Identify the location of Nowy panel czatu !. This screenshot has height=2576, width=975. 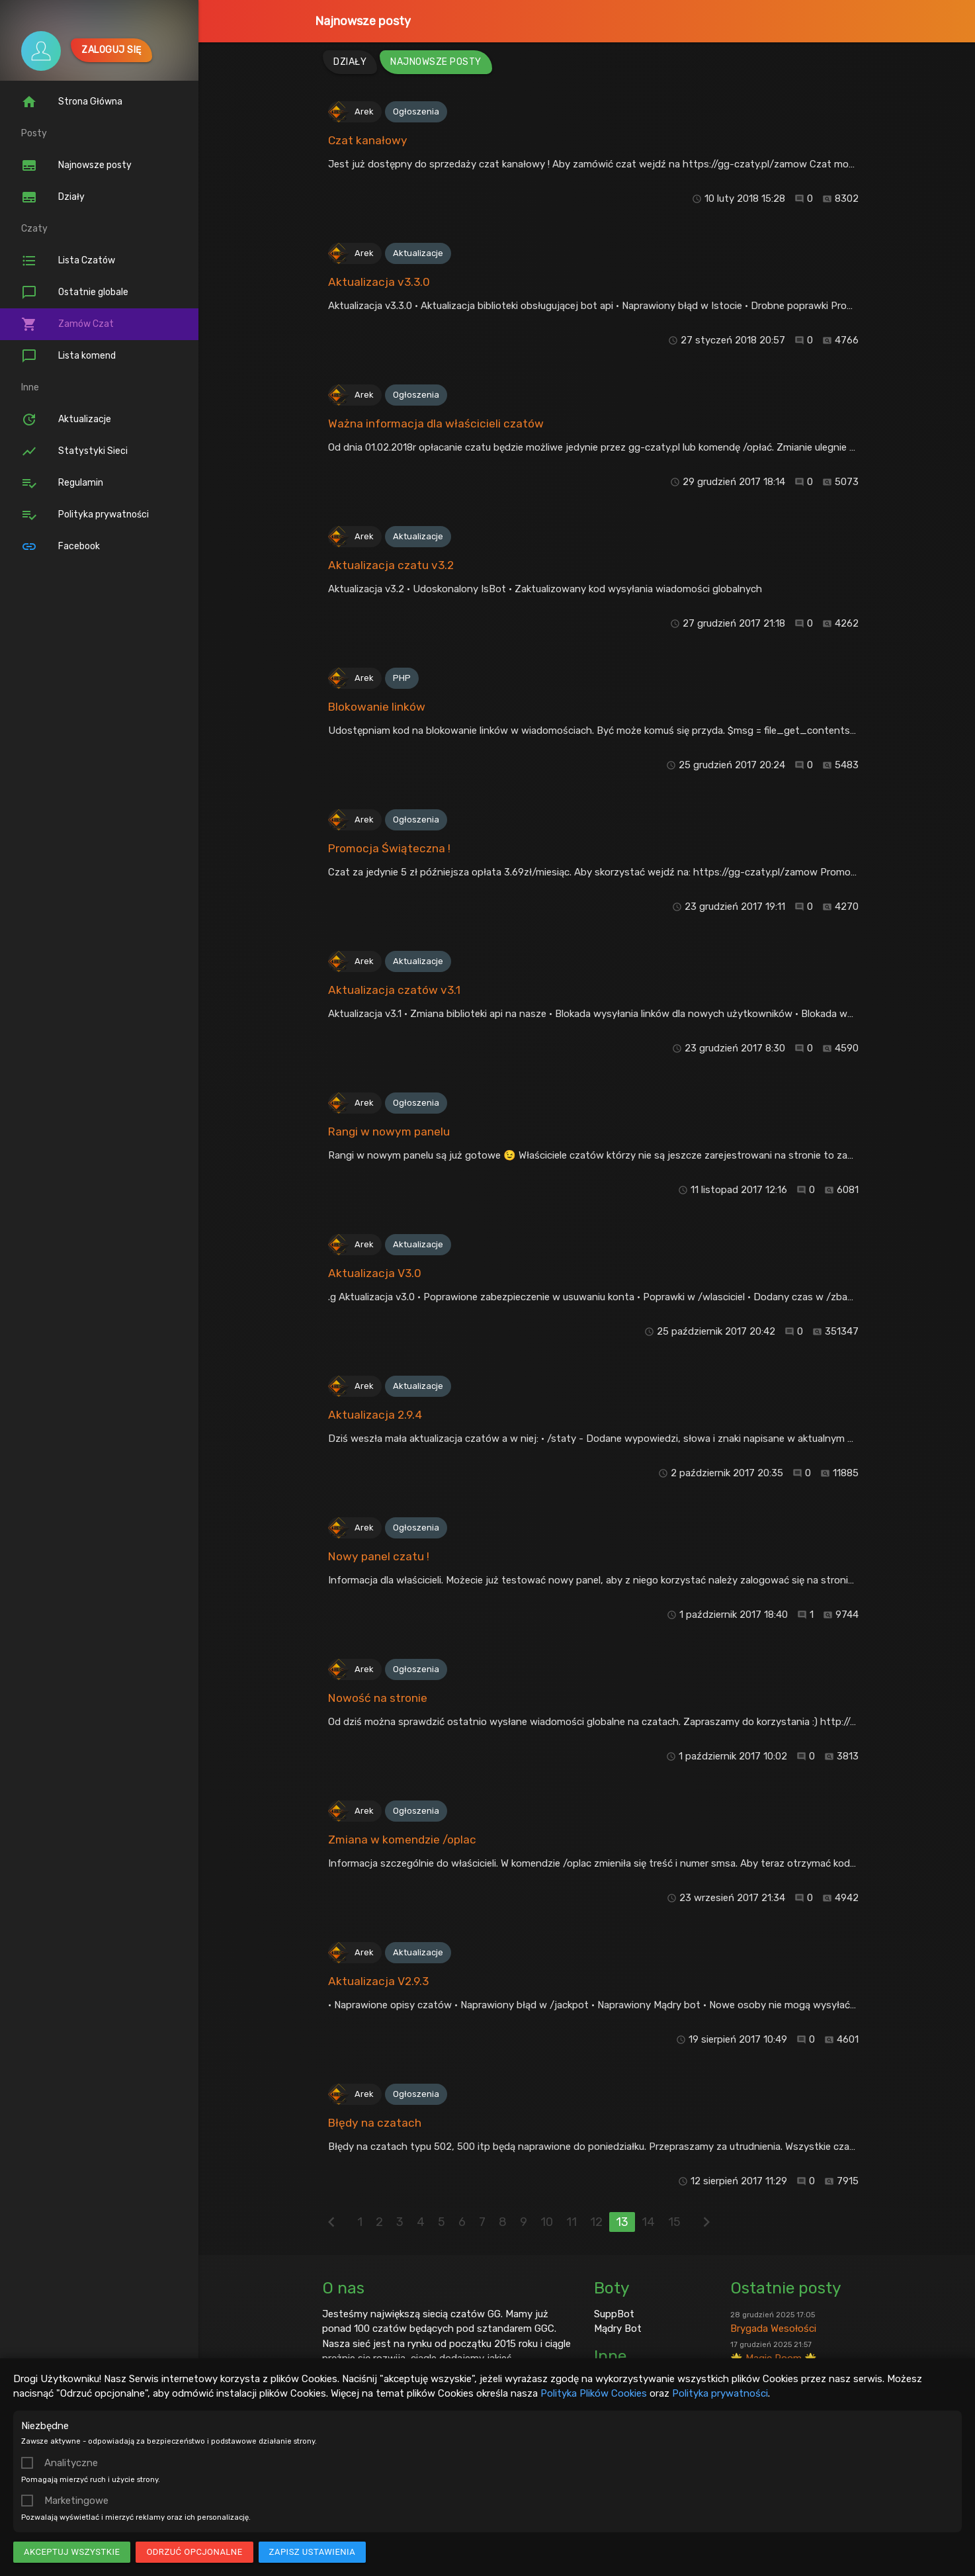
(378, 1556).